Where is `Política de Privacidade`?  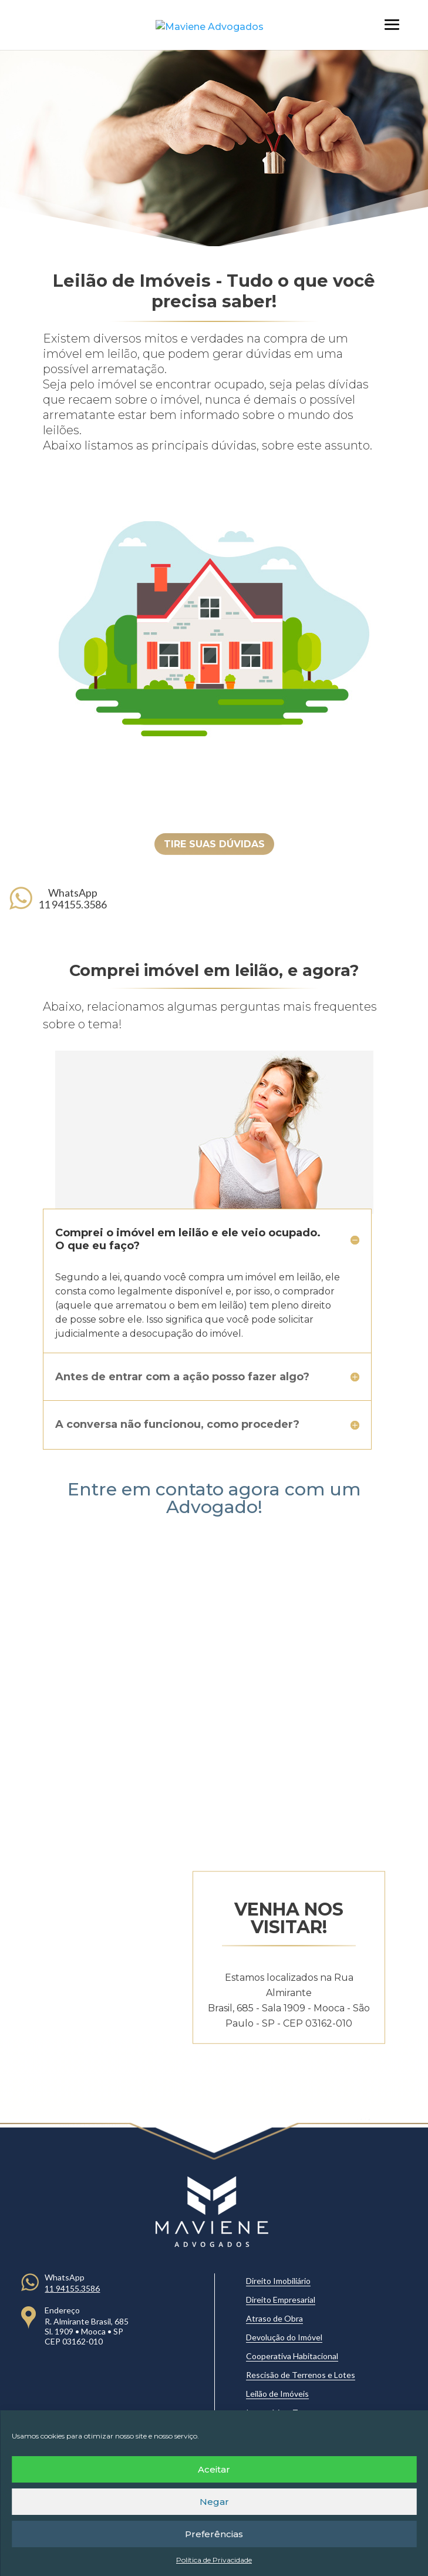 Política de Privacidade is located at coordinates (214, 2559).